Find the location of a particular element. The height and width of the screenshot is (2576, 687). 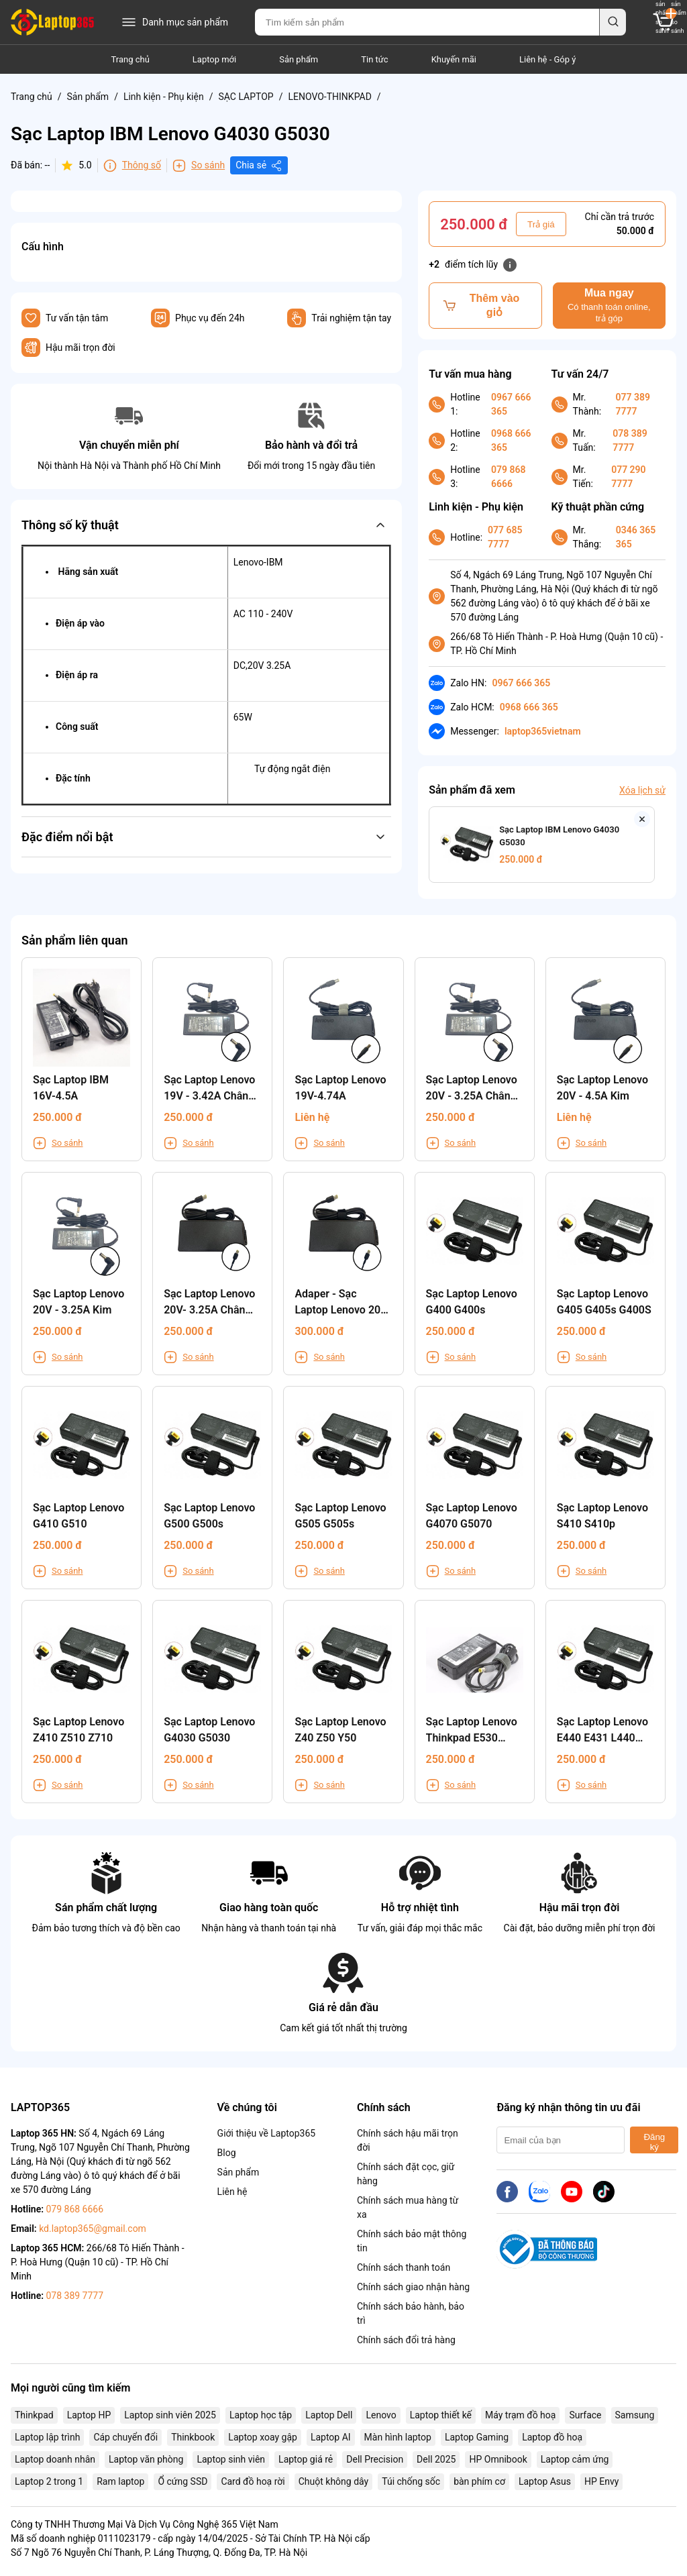

Giới thiệu về Laptop365 is located at coordinates (266, 2133).